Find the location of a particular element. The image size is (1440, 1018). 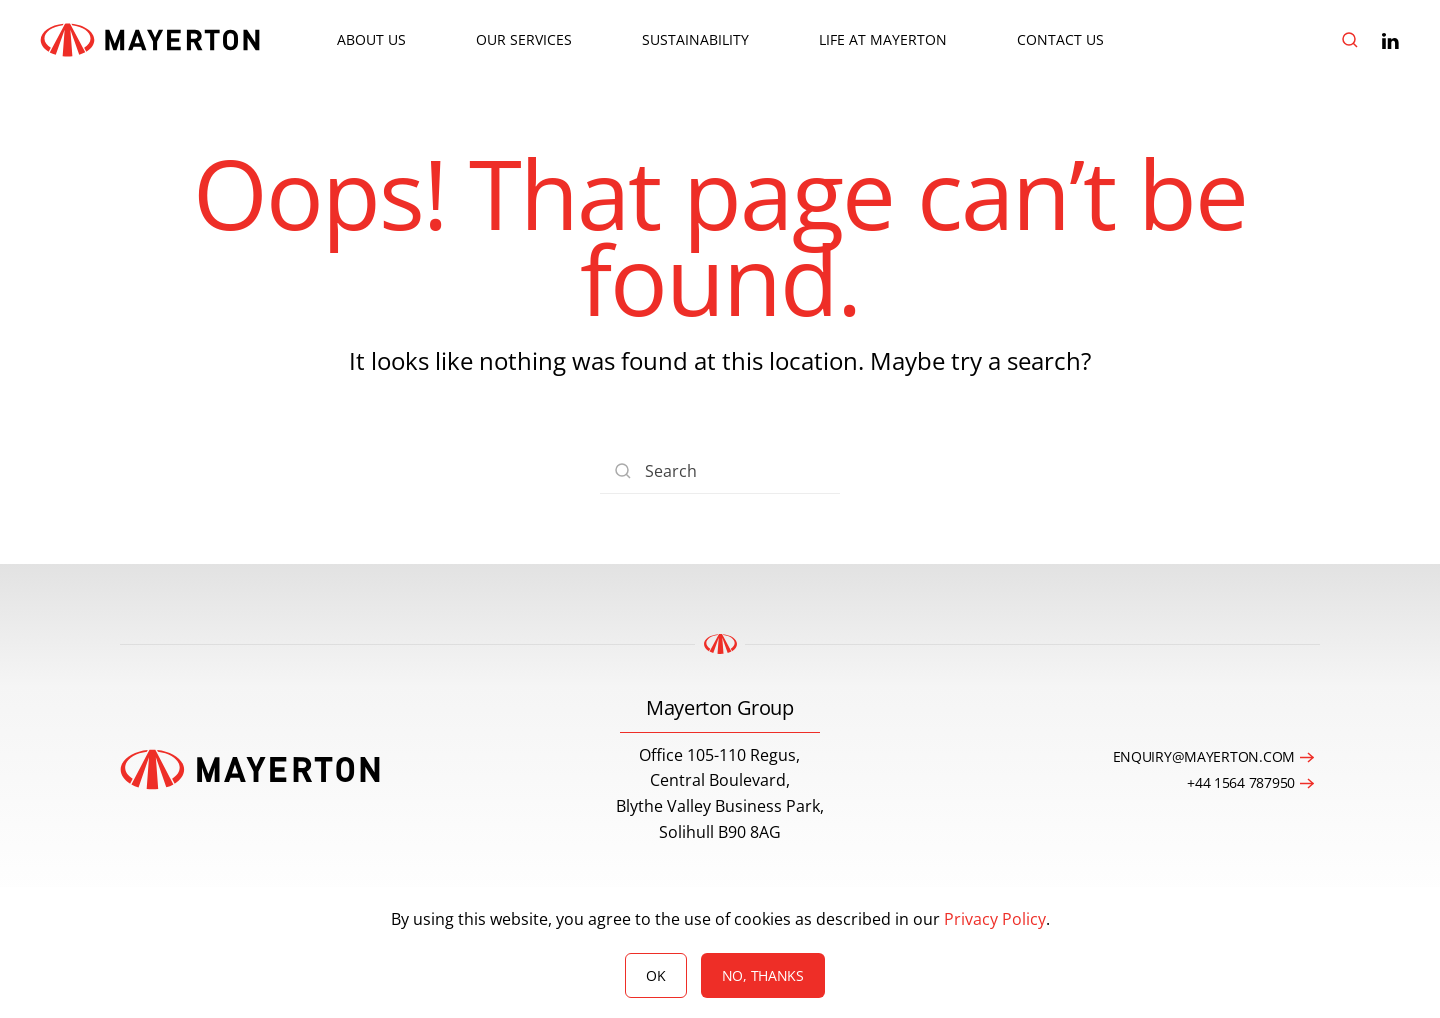

Contact Us is located at coordinates (1060, 39).